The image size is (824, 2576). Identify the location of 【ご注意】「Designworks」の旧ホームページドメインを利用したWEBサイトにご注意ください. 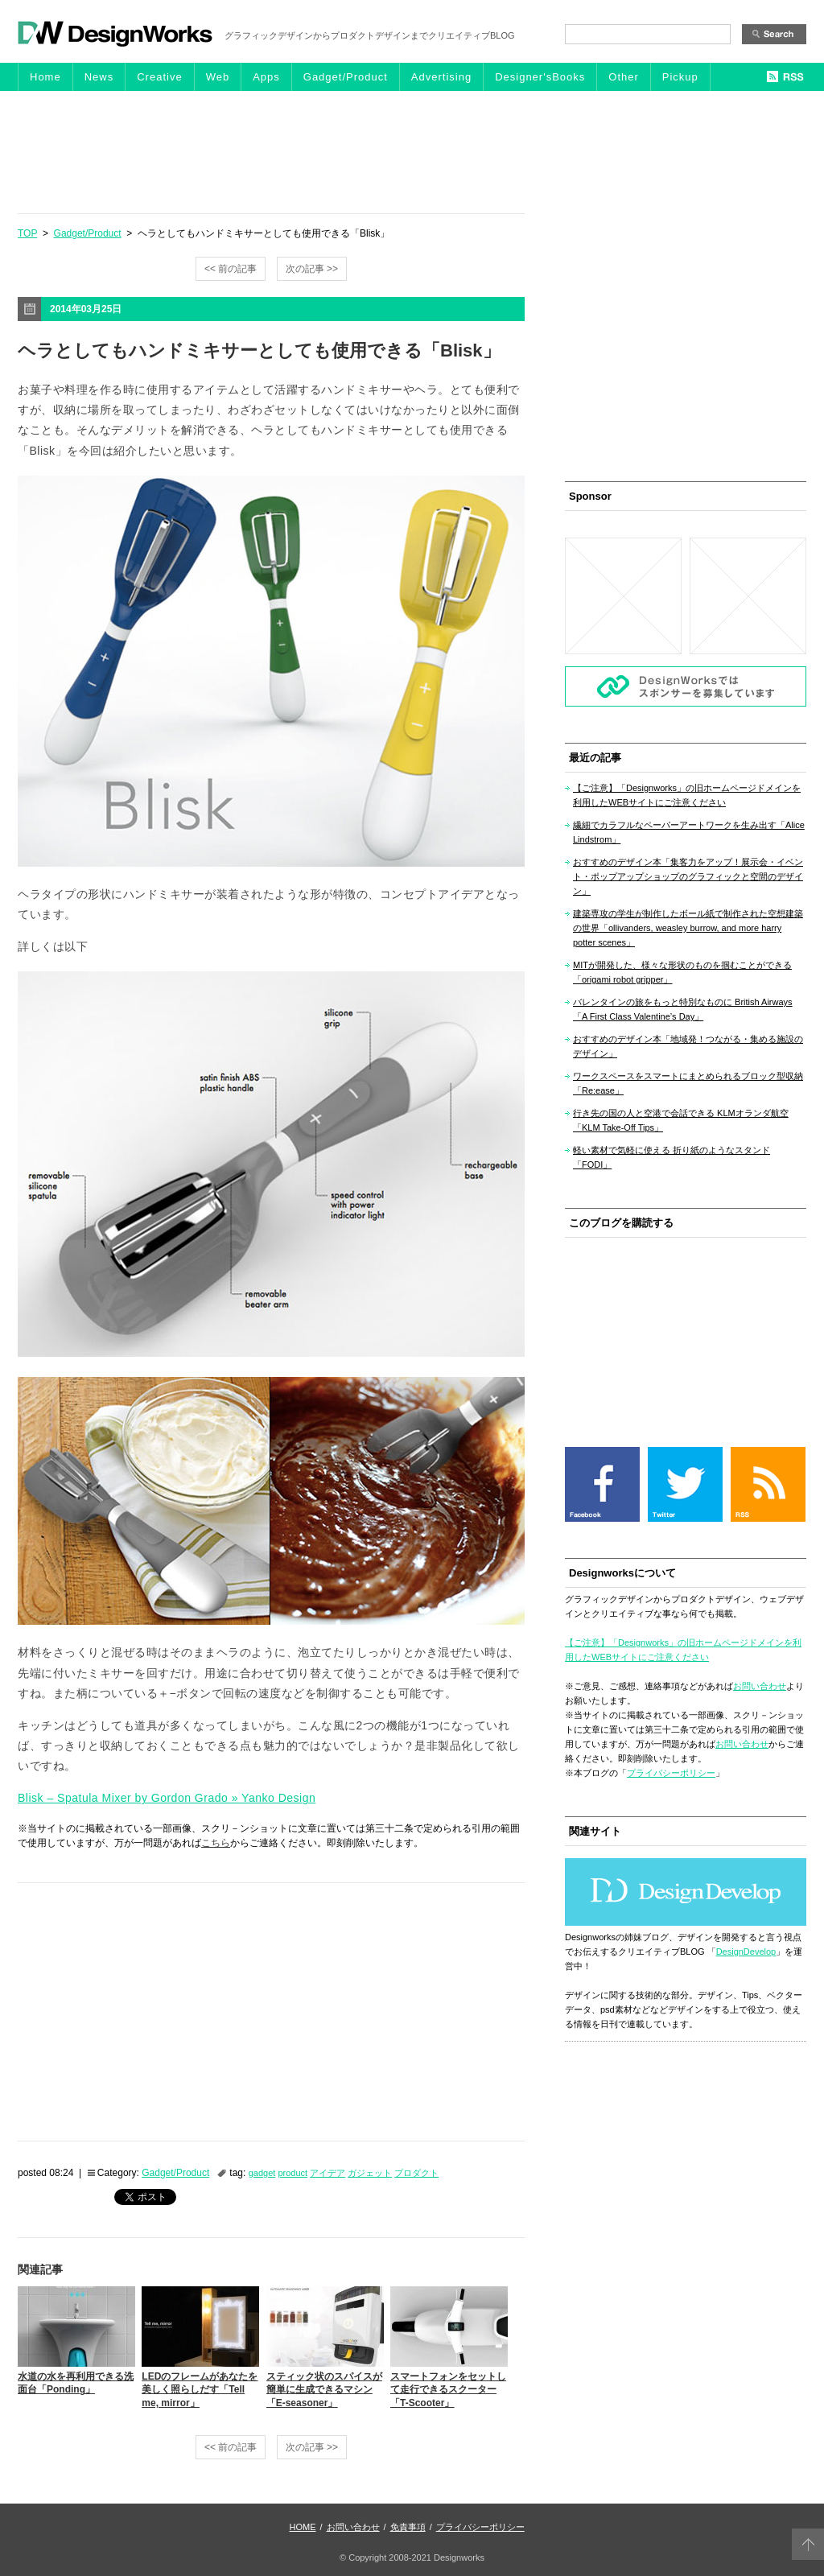
(687, 795).